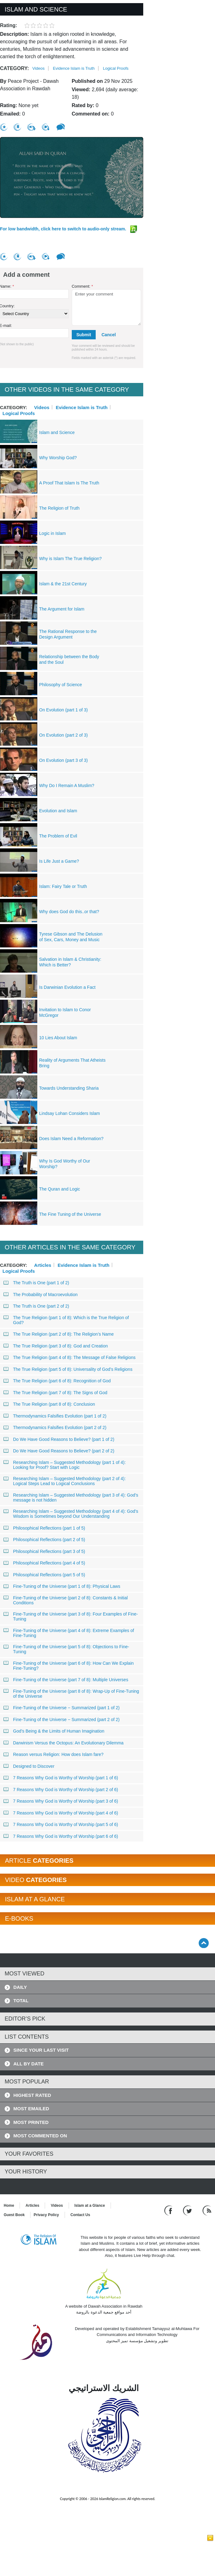 This screenshot has width=215, height=2576. I want to click on Why Do I Remain A Muslim?, so click(66, 785).